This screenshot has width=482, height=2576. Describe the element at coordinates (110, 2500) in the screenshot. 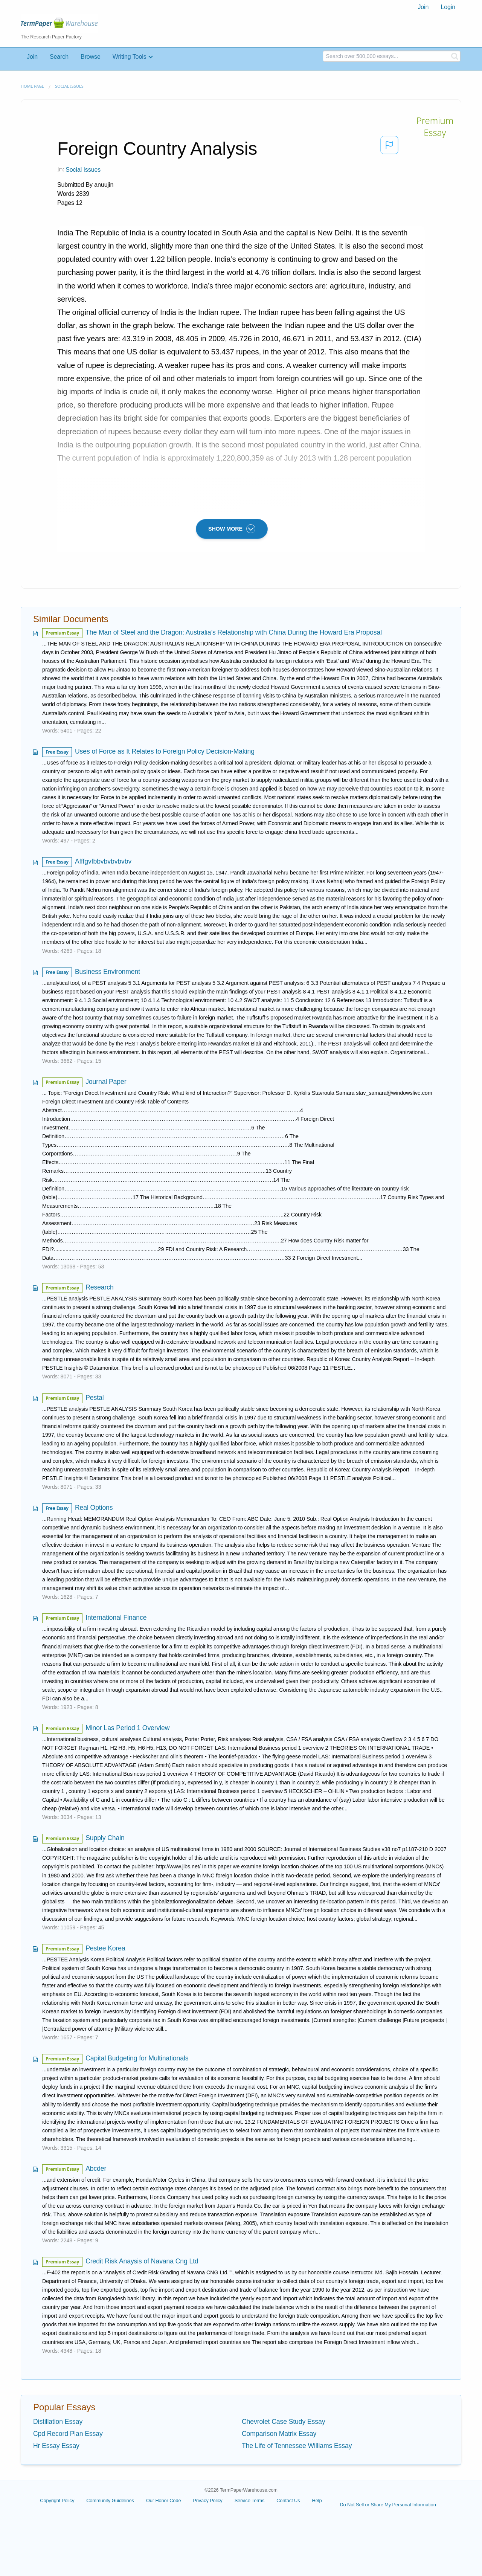

I see `Community Guidelines` at that location.